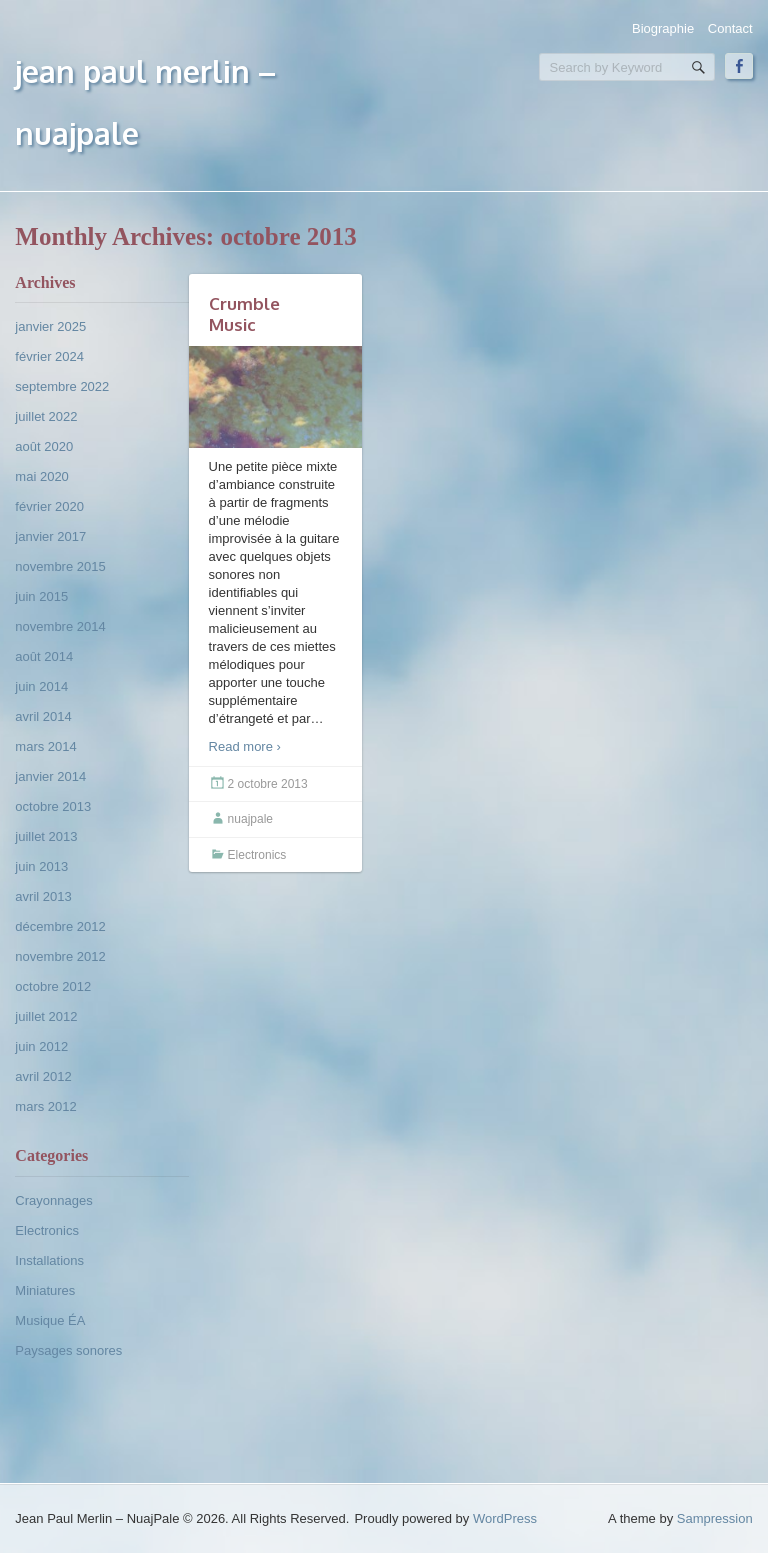 This screenshot has height=1553, width=768. Describe the element at coordinates (44, 656) in the screenshot. I see `août 2014` at that location.